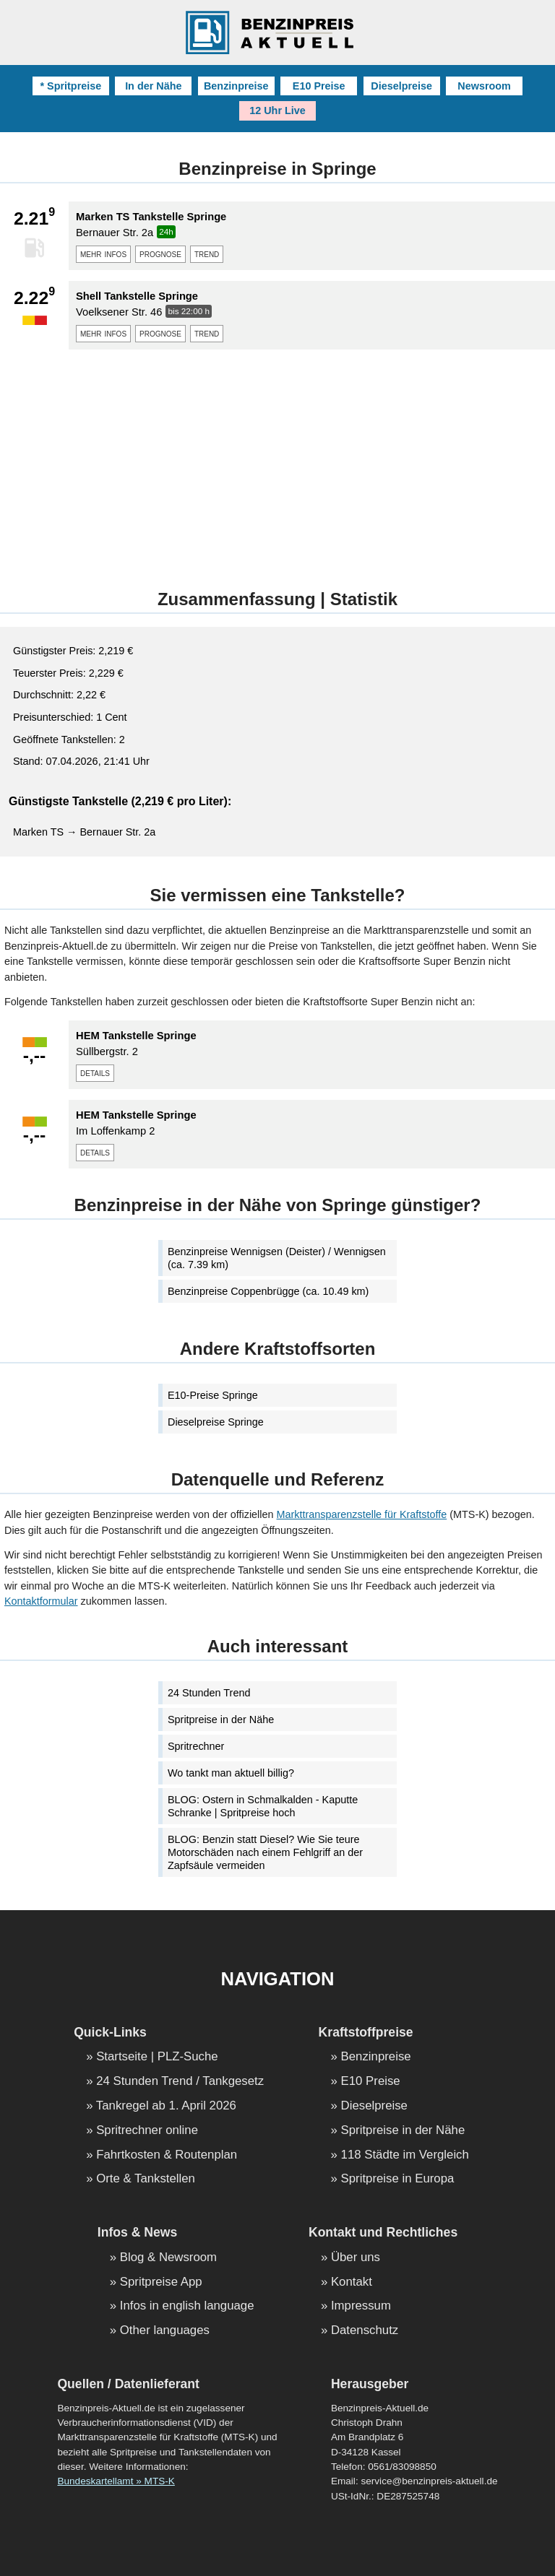 The width and height of the screenshot is (555, 2576). Describe the element at coordinates (180, 2082) in the screenshot. I see `24 Stunden Trend / Tankgesetz` at that location.